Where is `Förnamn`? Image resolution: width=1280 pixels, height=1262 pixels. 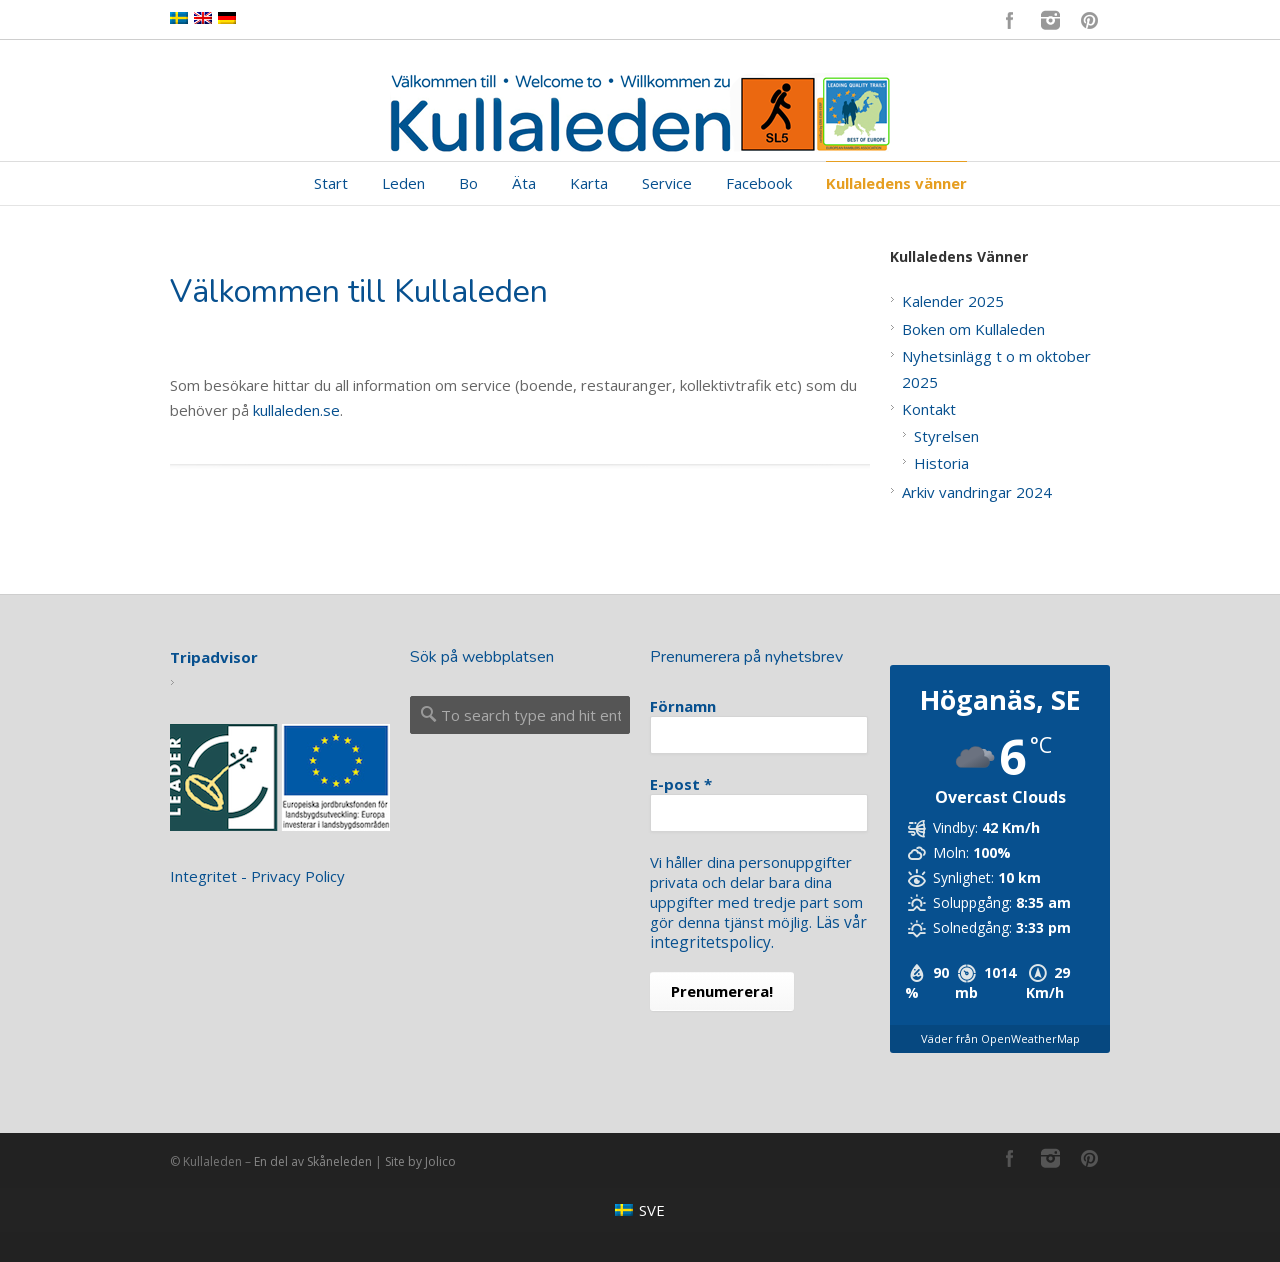
Förnamn is located at coordinates (683, 706).